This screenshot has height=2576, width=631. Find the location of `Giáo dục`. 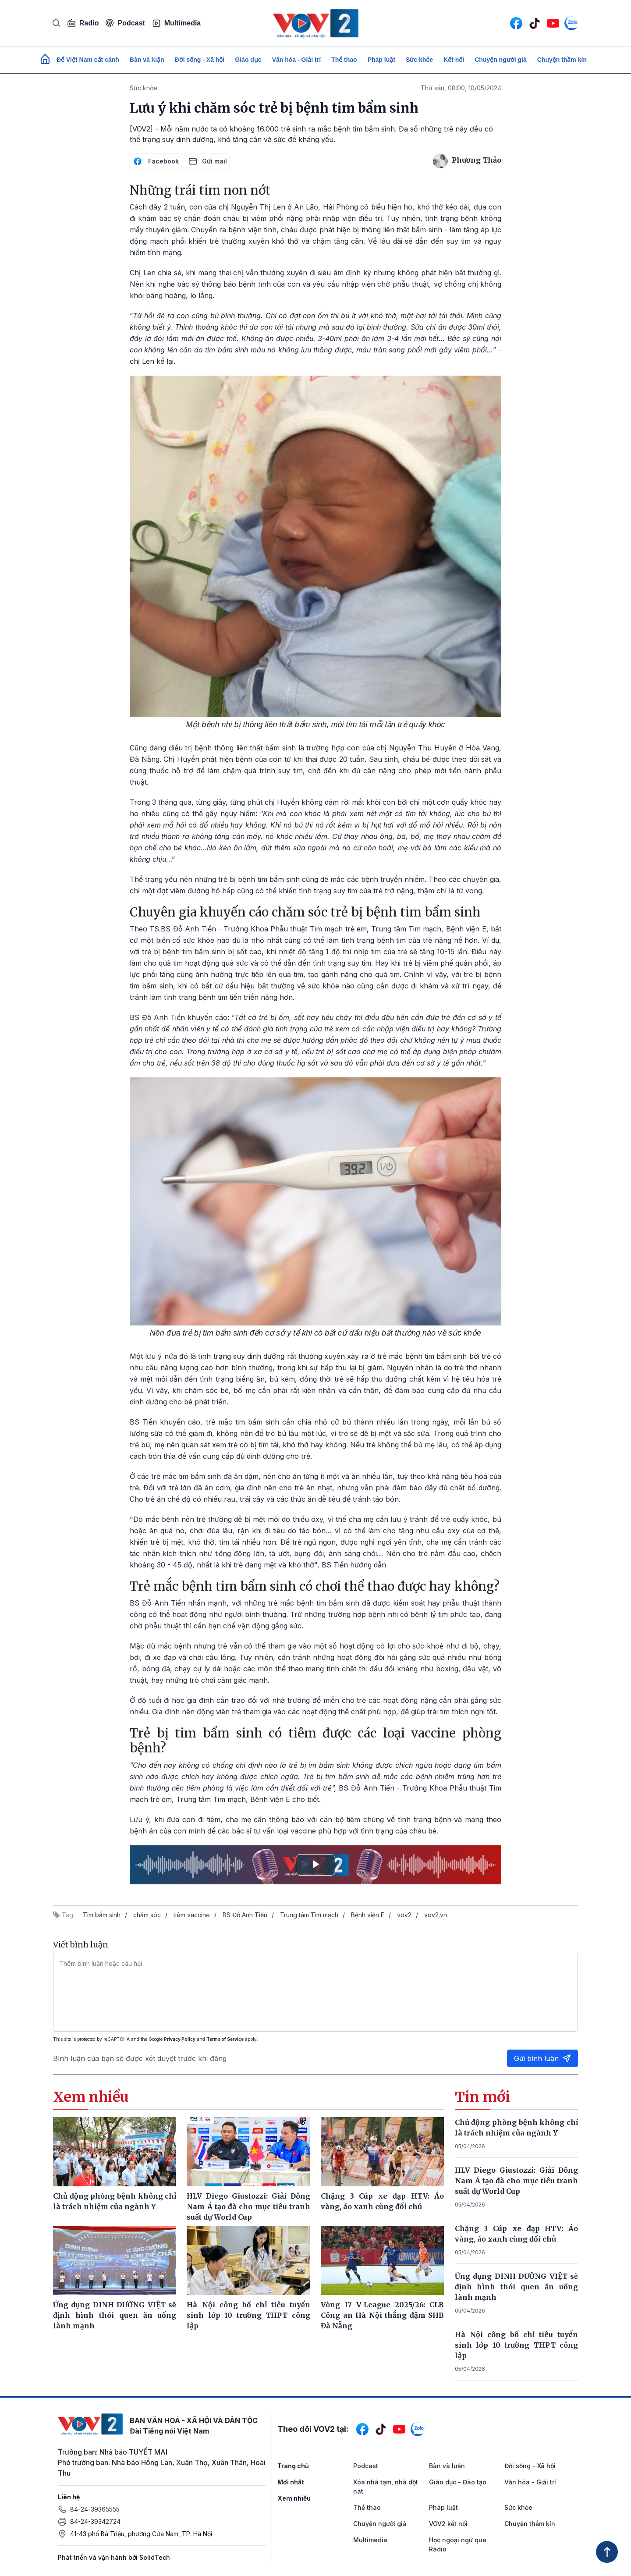

Giáo dục is located at coordinates (248, 59).